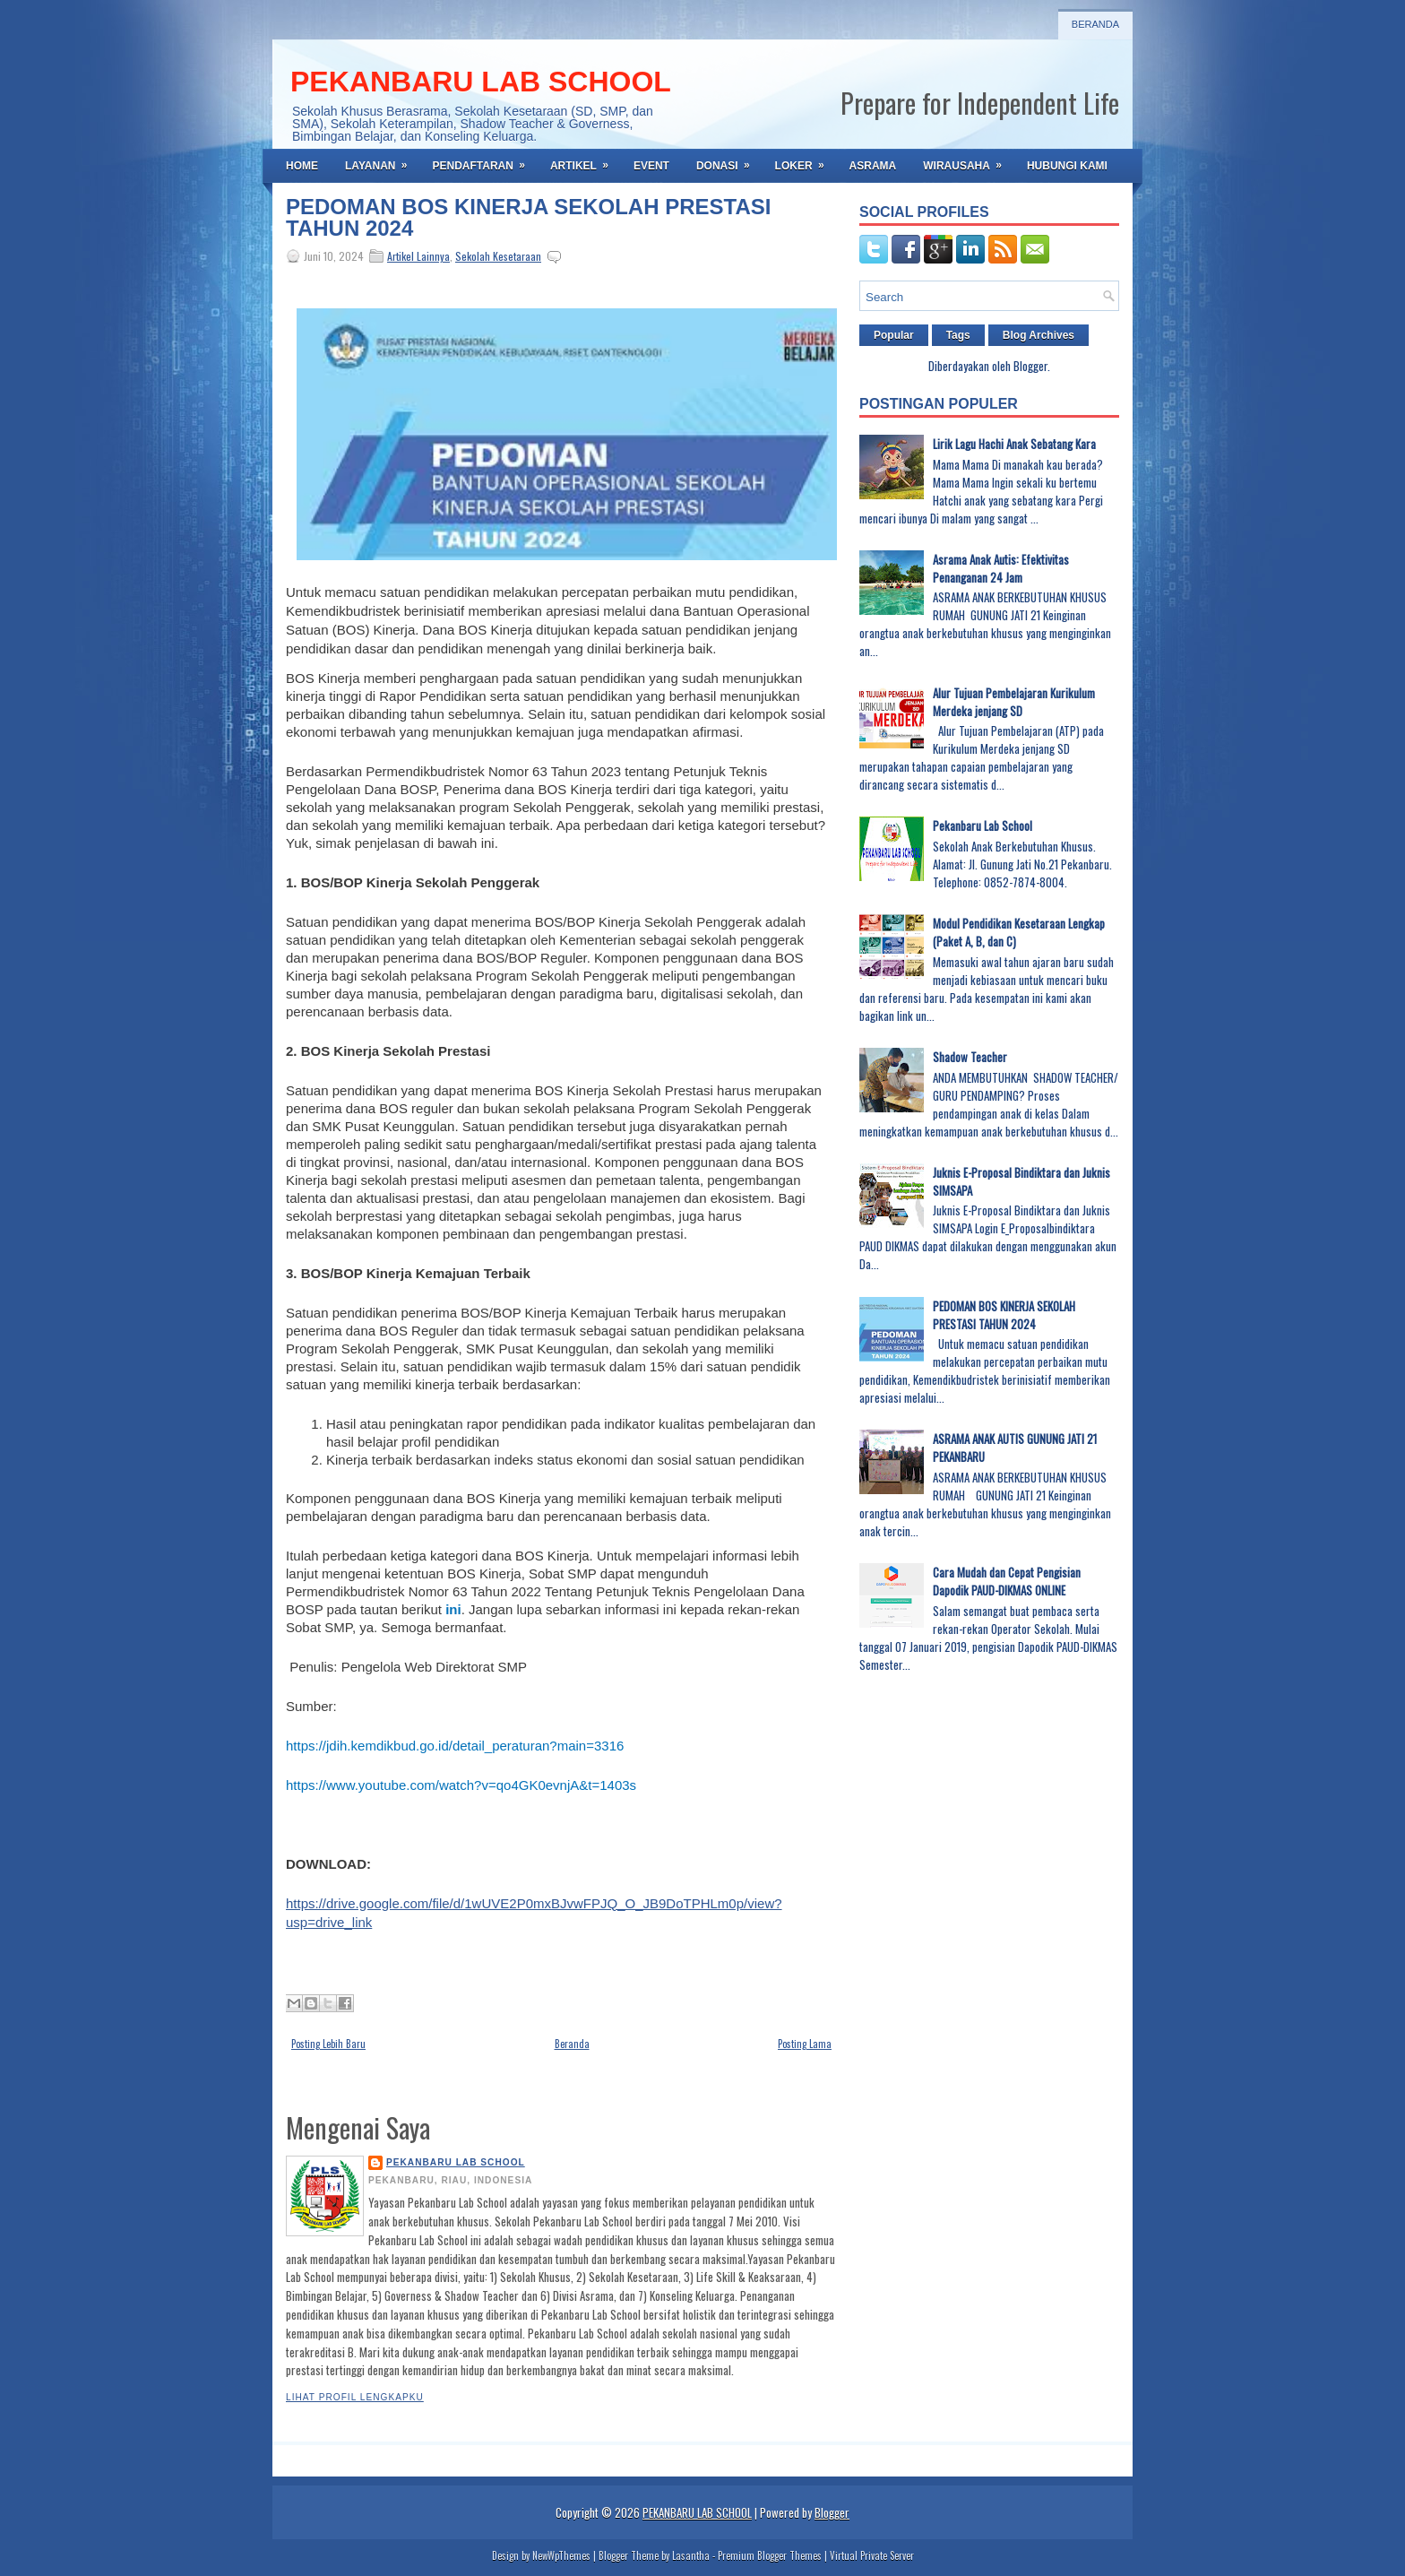 This screenshot has width=1405, height=2576. What do you see at coordinates (1038, 335) in the screenshot?
I see `Blog Archives` at bounding box center [1038, 335].